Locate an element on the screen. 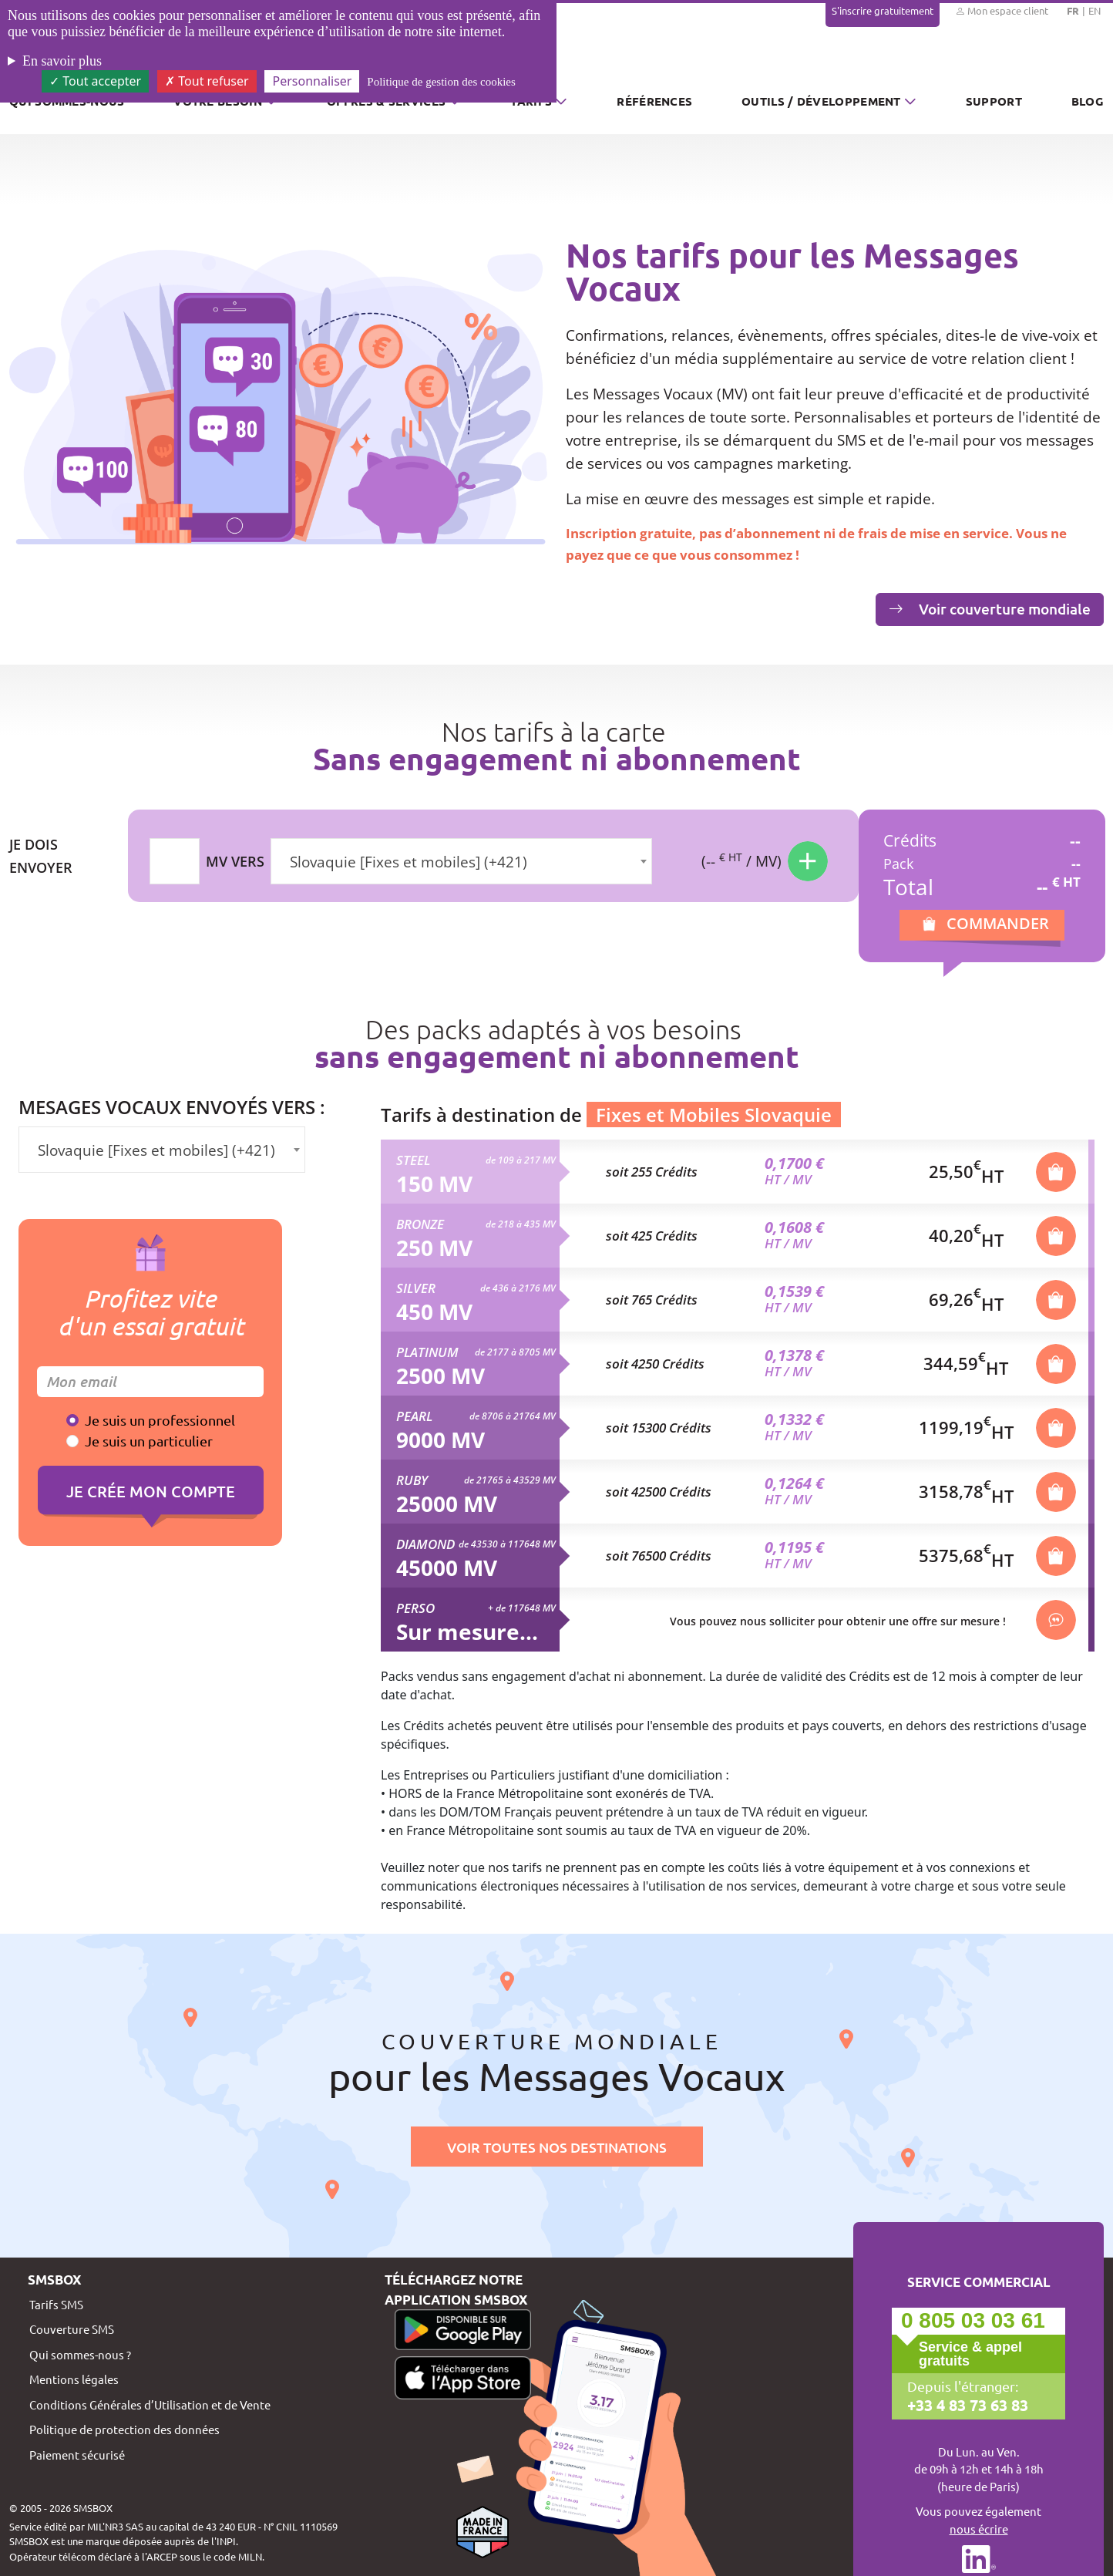 Image resolution: width=1113 pixels, height=2576 pixels. Je suis un particulier is located at coordinates (149, 1441).